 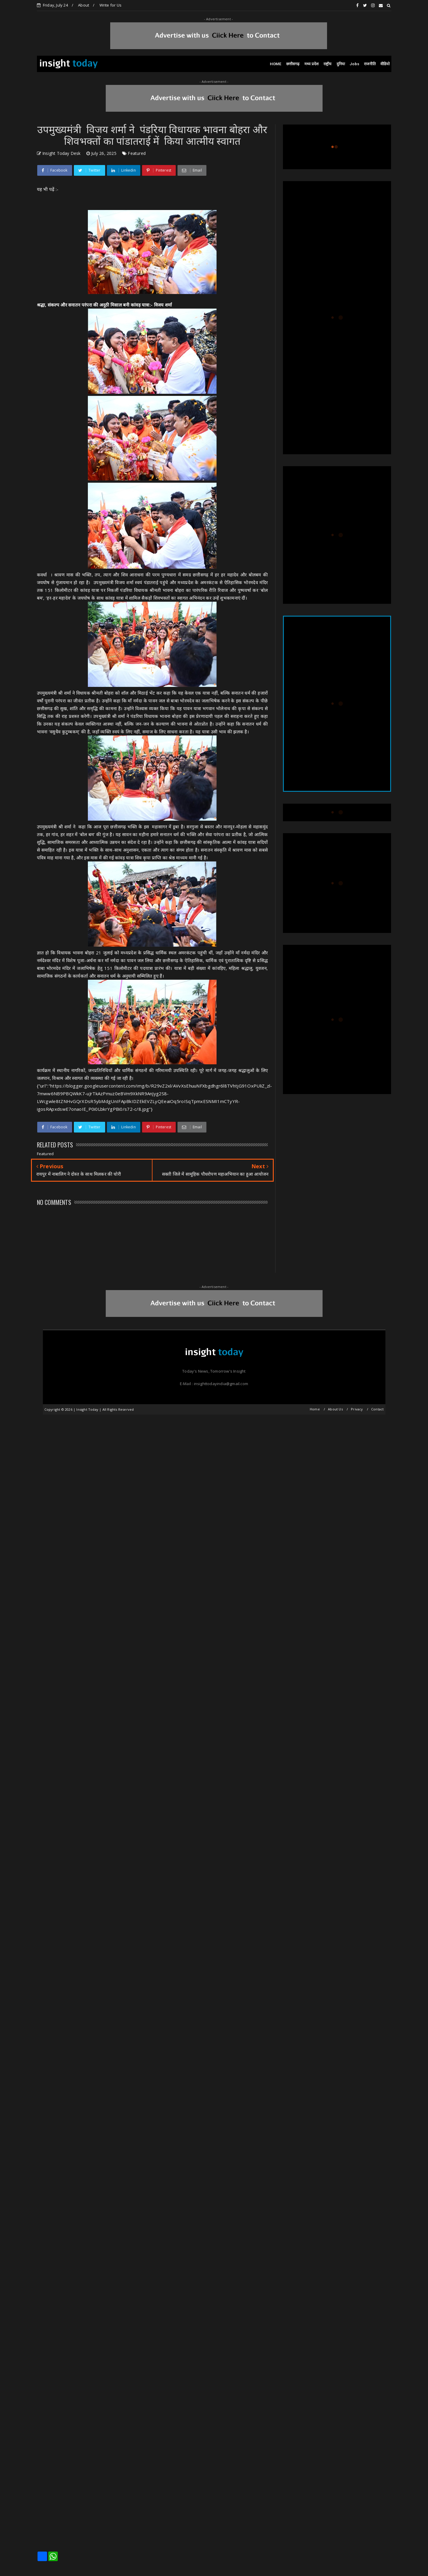 I want to click on वीडियो, so click(x=385, y=64).